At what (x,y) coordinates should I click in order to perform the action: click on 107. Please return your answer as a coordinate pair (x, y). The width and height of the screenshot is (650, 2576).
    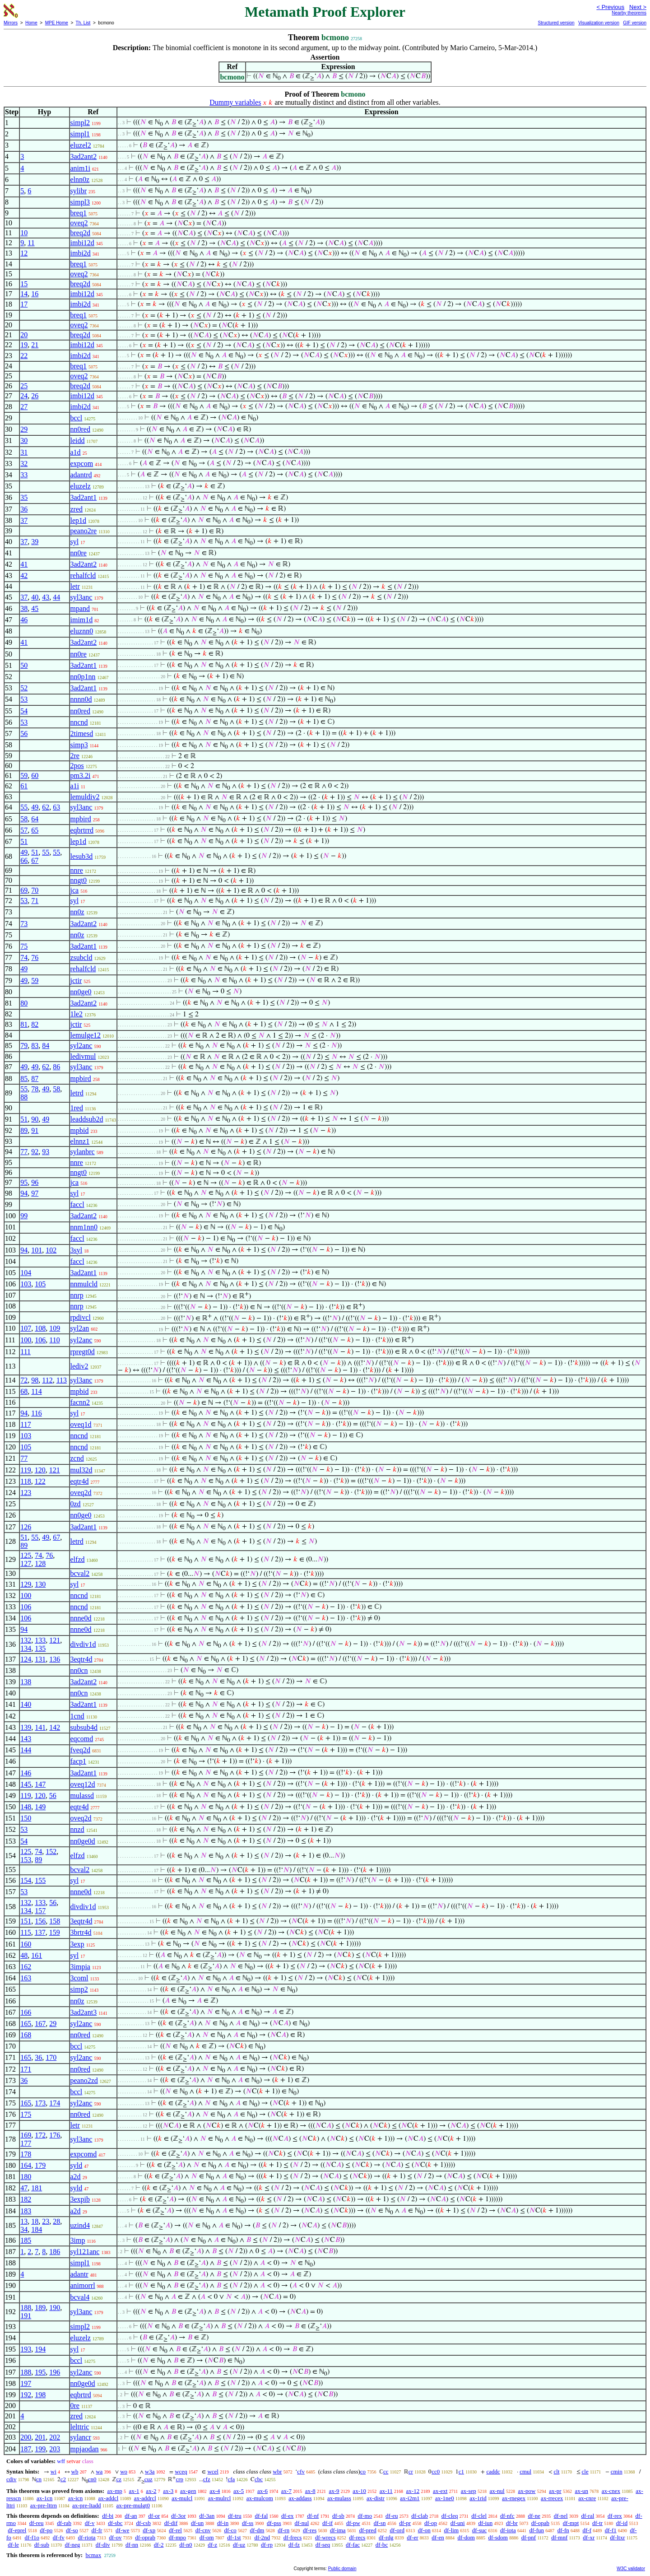
    Looking at the image, I should click on (25, 1328).